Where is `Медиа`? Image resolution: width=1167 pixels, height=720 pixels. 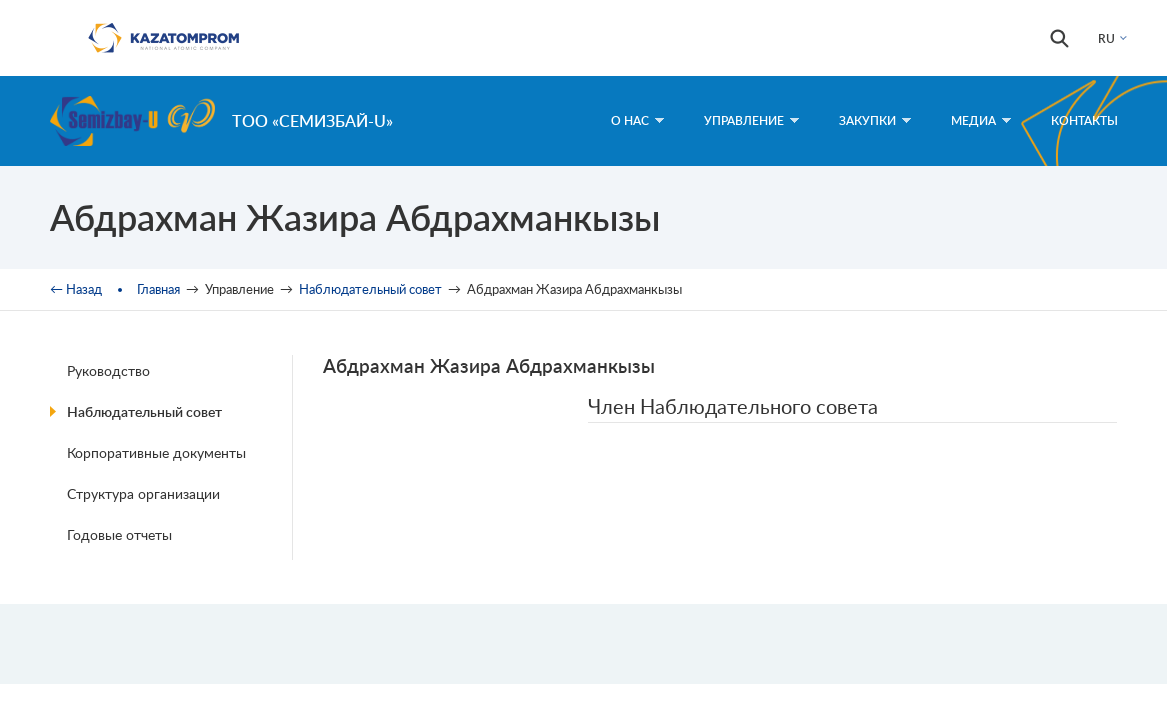
Медиа is located at coordinates (981, 120).